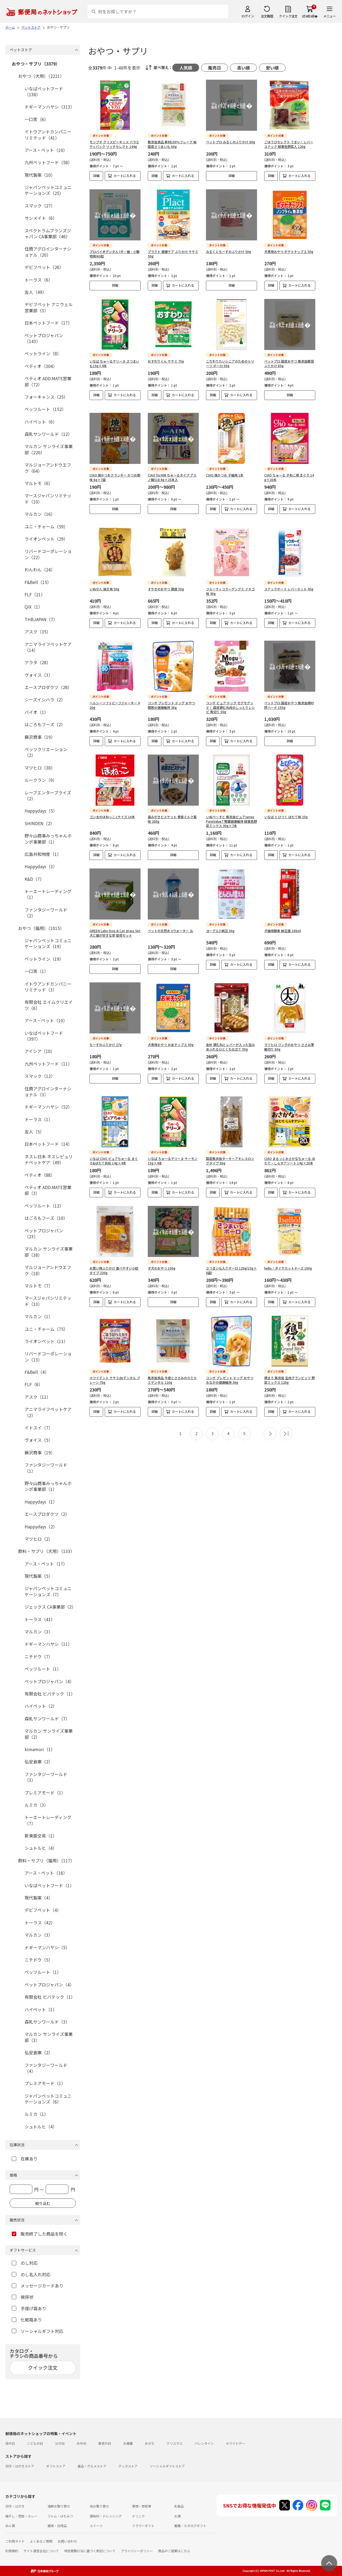 This screenshot has width=342, height=2576. Describe the element at coordinates (48, 1356) in the screenshot. I see `リバードコーポレーション（13）` at that location.